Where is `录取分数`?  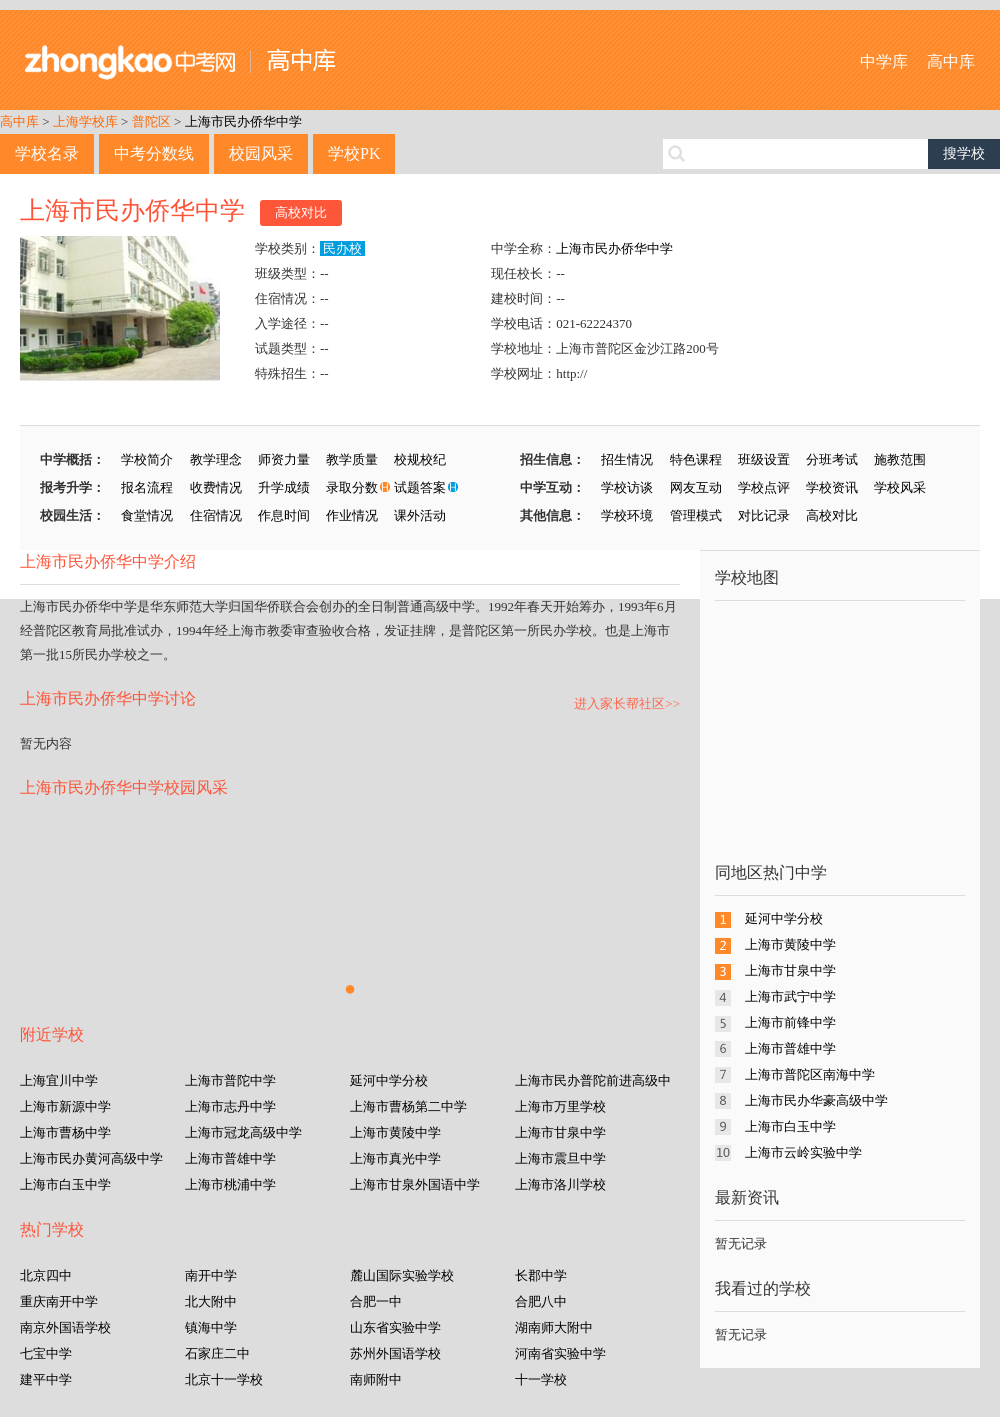 录取分数 is located at coordinates (352, 487).